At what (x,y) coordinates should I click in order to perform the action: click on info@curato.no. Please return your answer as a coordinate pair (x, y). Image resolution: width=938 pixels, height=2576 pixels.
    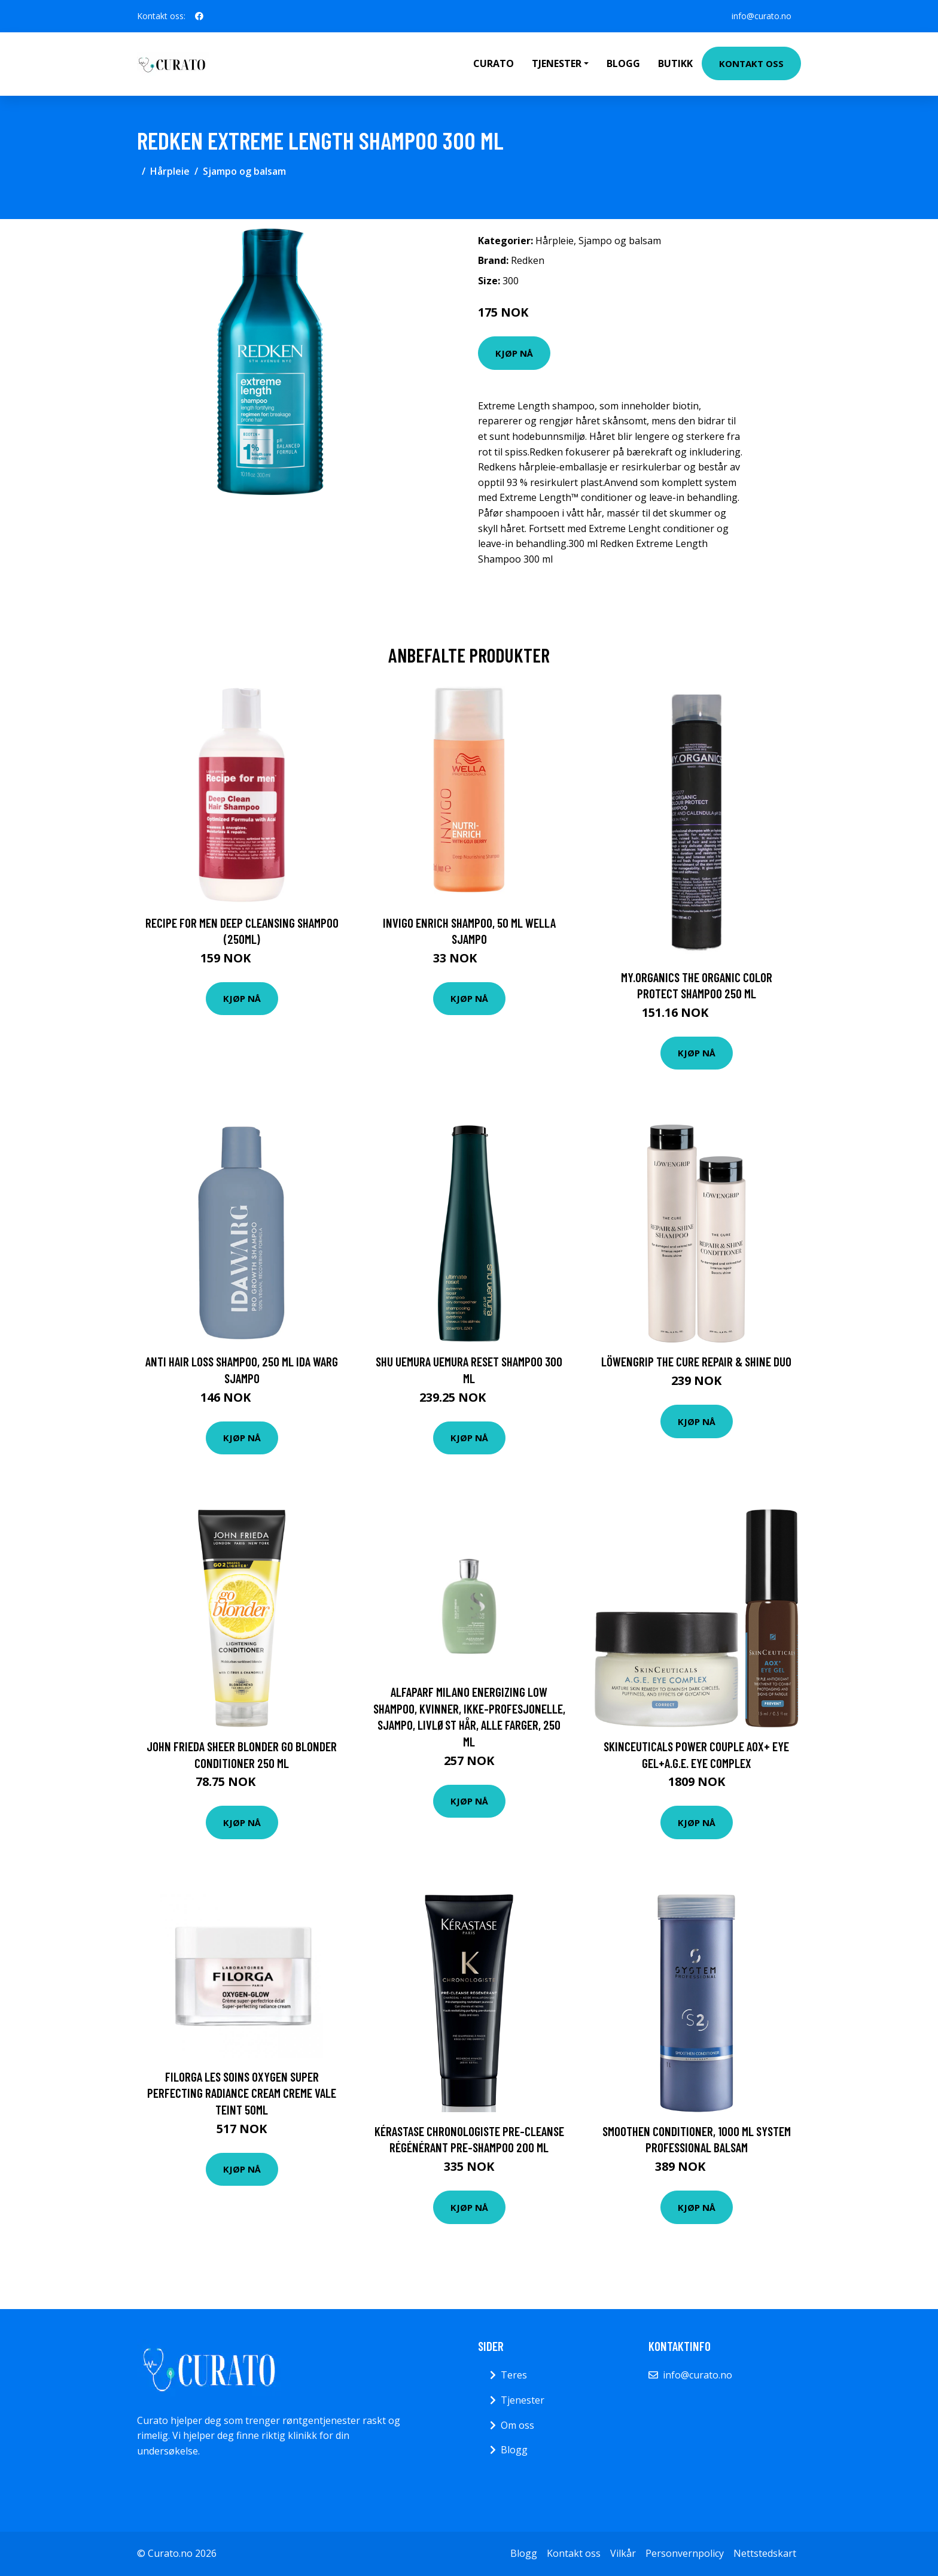
    Looking at the image, I should click on (761, 16).